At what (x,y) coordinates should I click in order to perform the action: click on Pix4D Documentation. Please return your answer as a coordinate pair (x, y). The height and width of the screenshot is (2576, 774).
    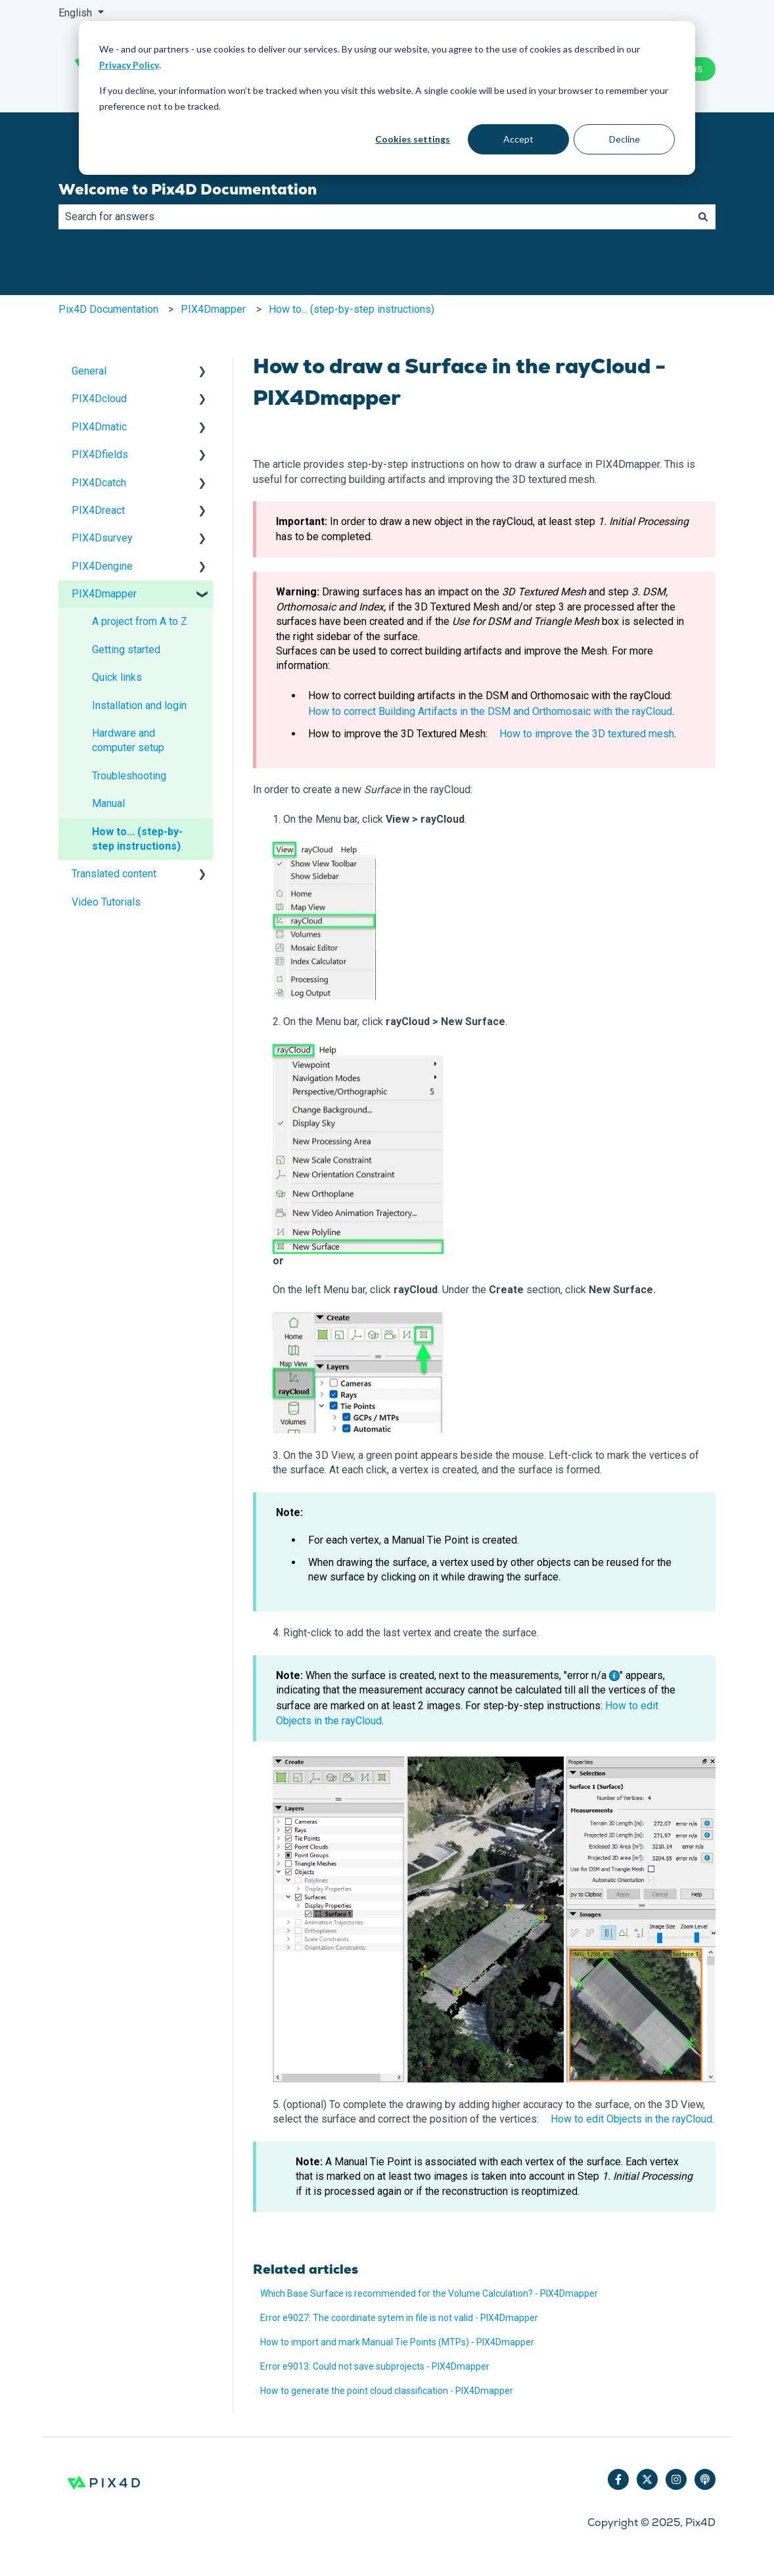
    Looking at the image, I should click on (108, 309).